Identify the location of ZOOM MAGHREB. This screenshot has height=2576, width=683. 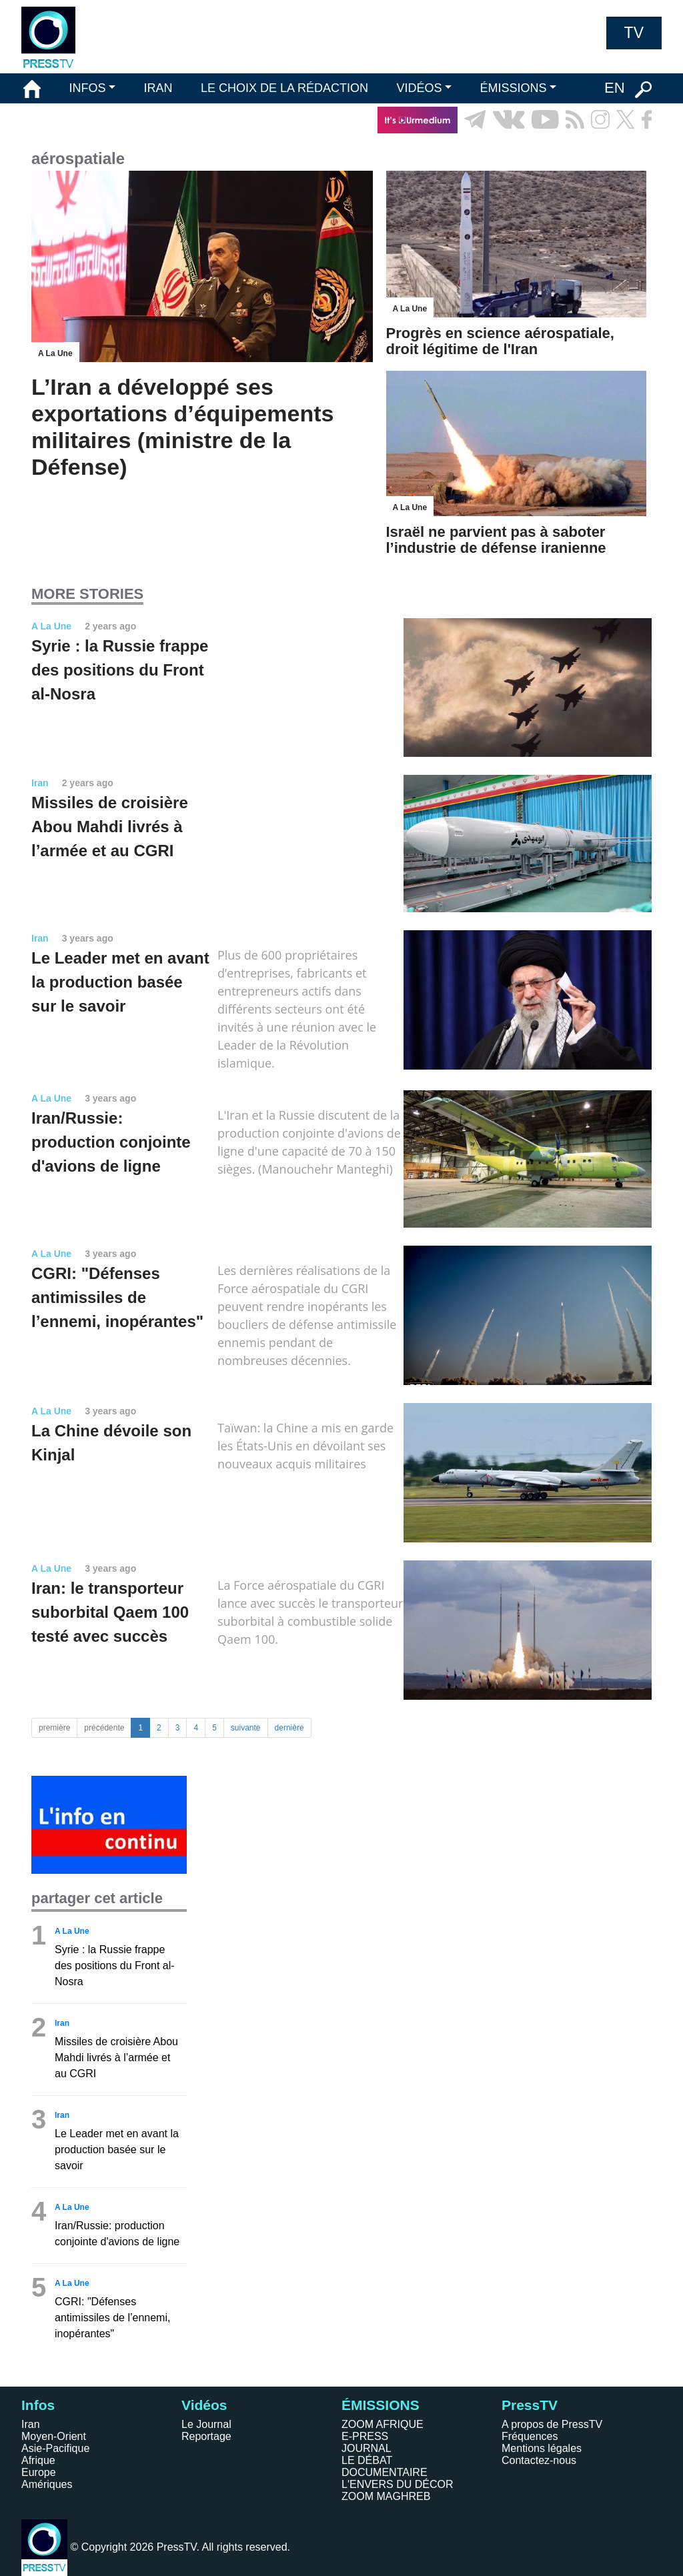
(386, 2496).